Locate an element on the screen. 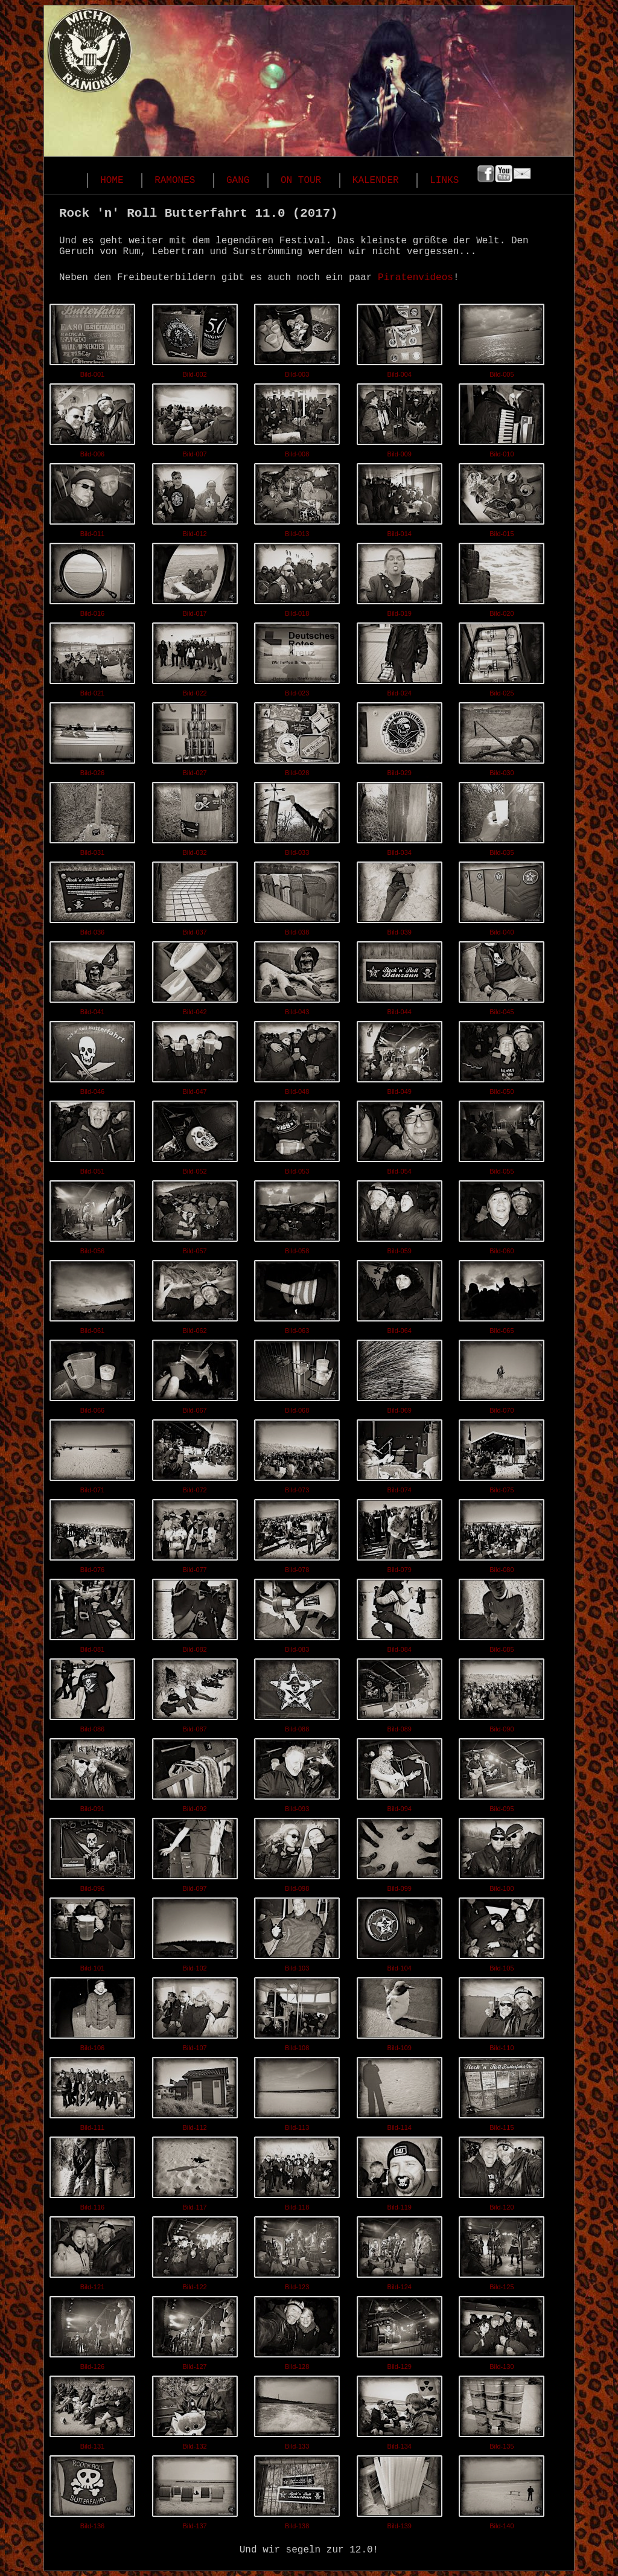 The width and height of the screenshot is (618, 2576). Bild-106 is located at coordinates (92, 2011).